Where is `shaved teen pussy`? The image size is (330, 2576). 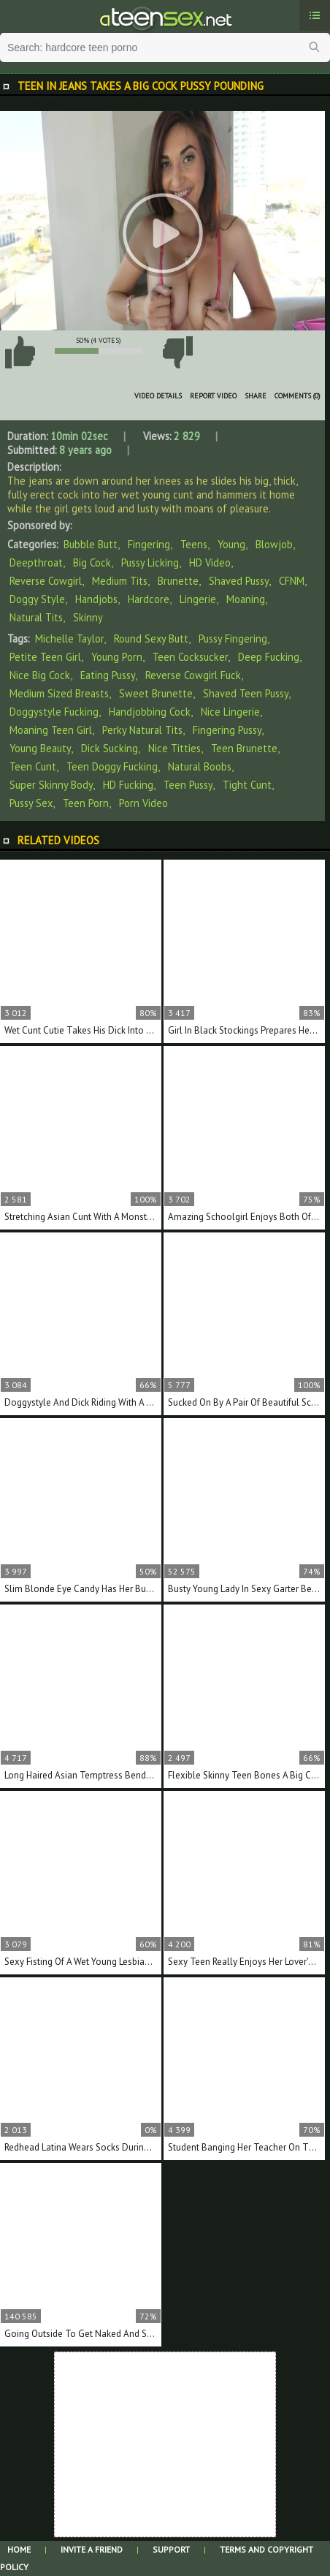
shaved teen pussy is located at coordinates (245, 693).